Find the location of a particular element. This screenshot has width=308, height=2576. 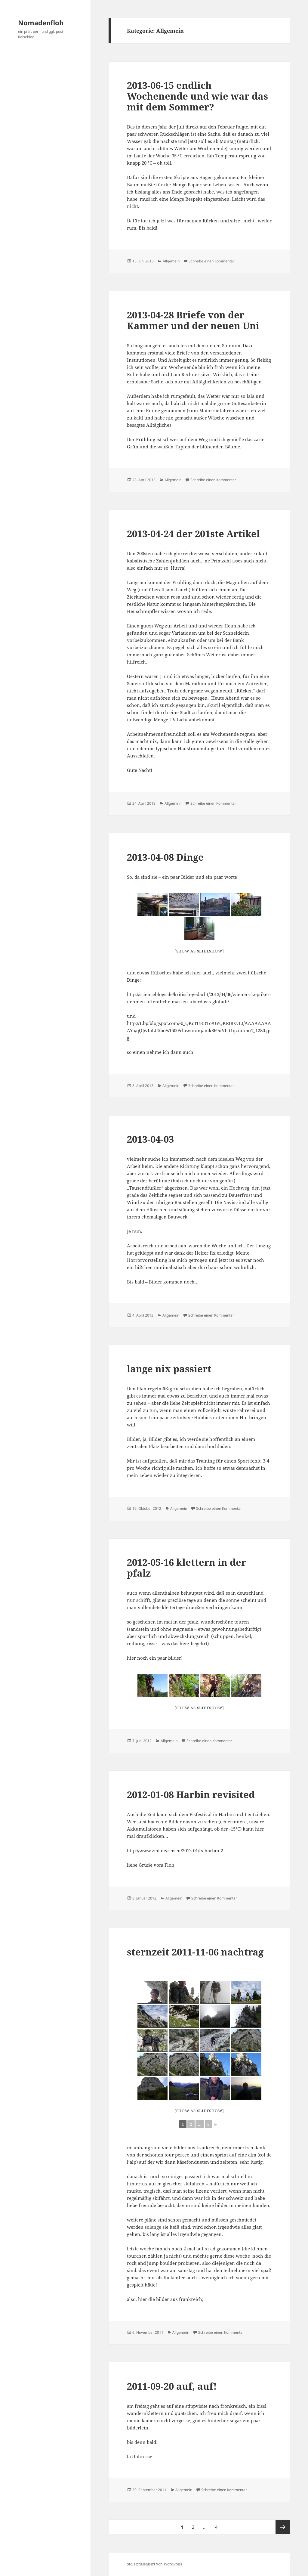

Schreibe einen Kommentar is located at coordinates (211, 261).